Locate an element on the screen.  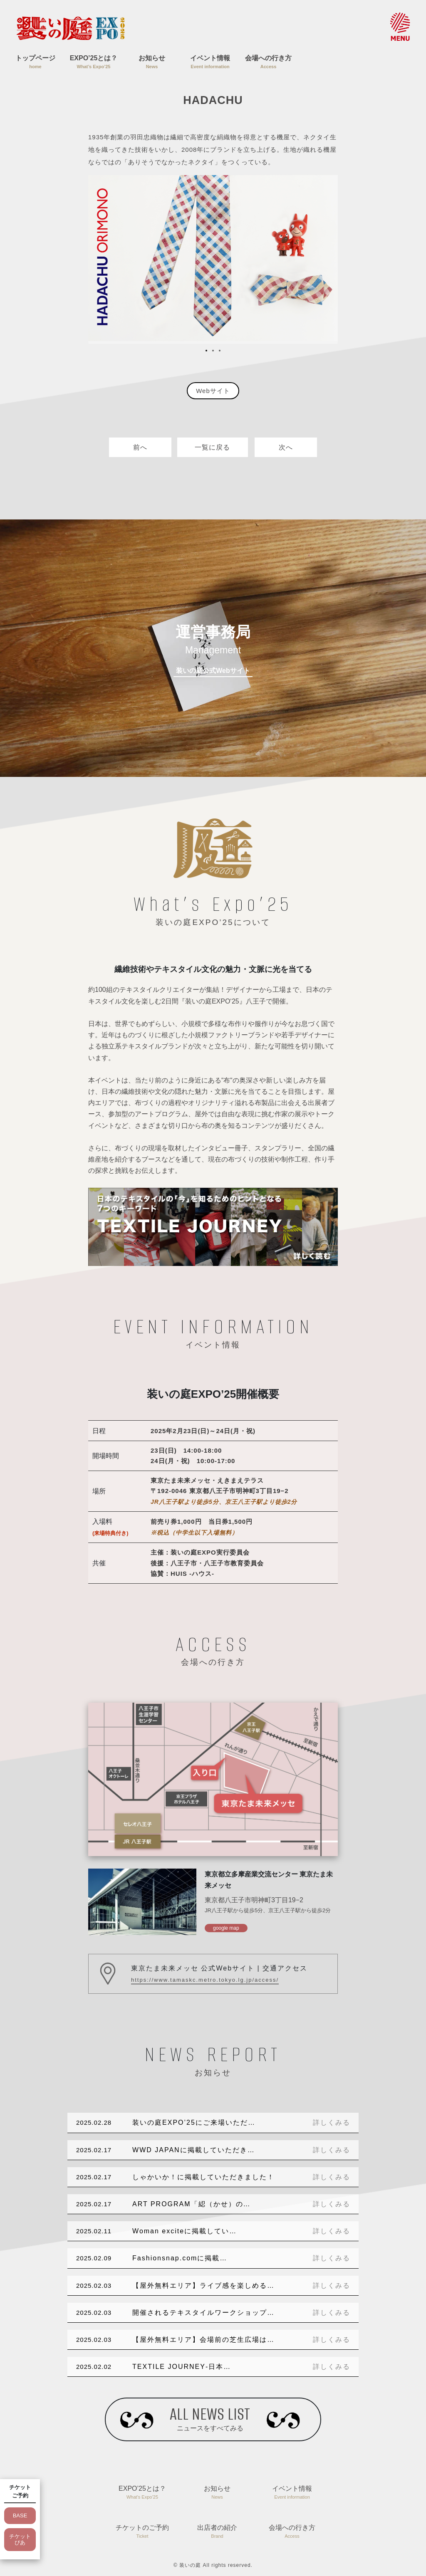
チケットのご予約 is located at coordinates (142, 2532).